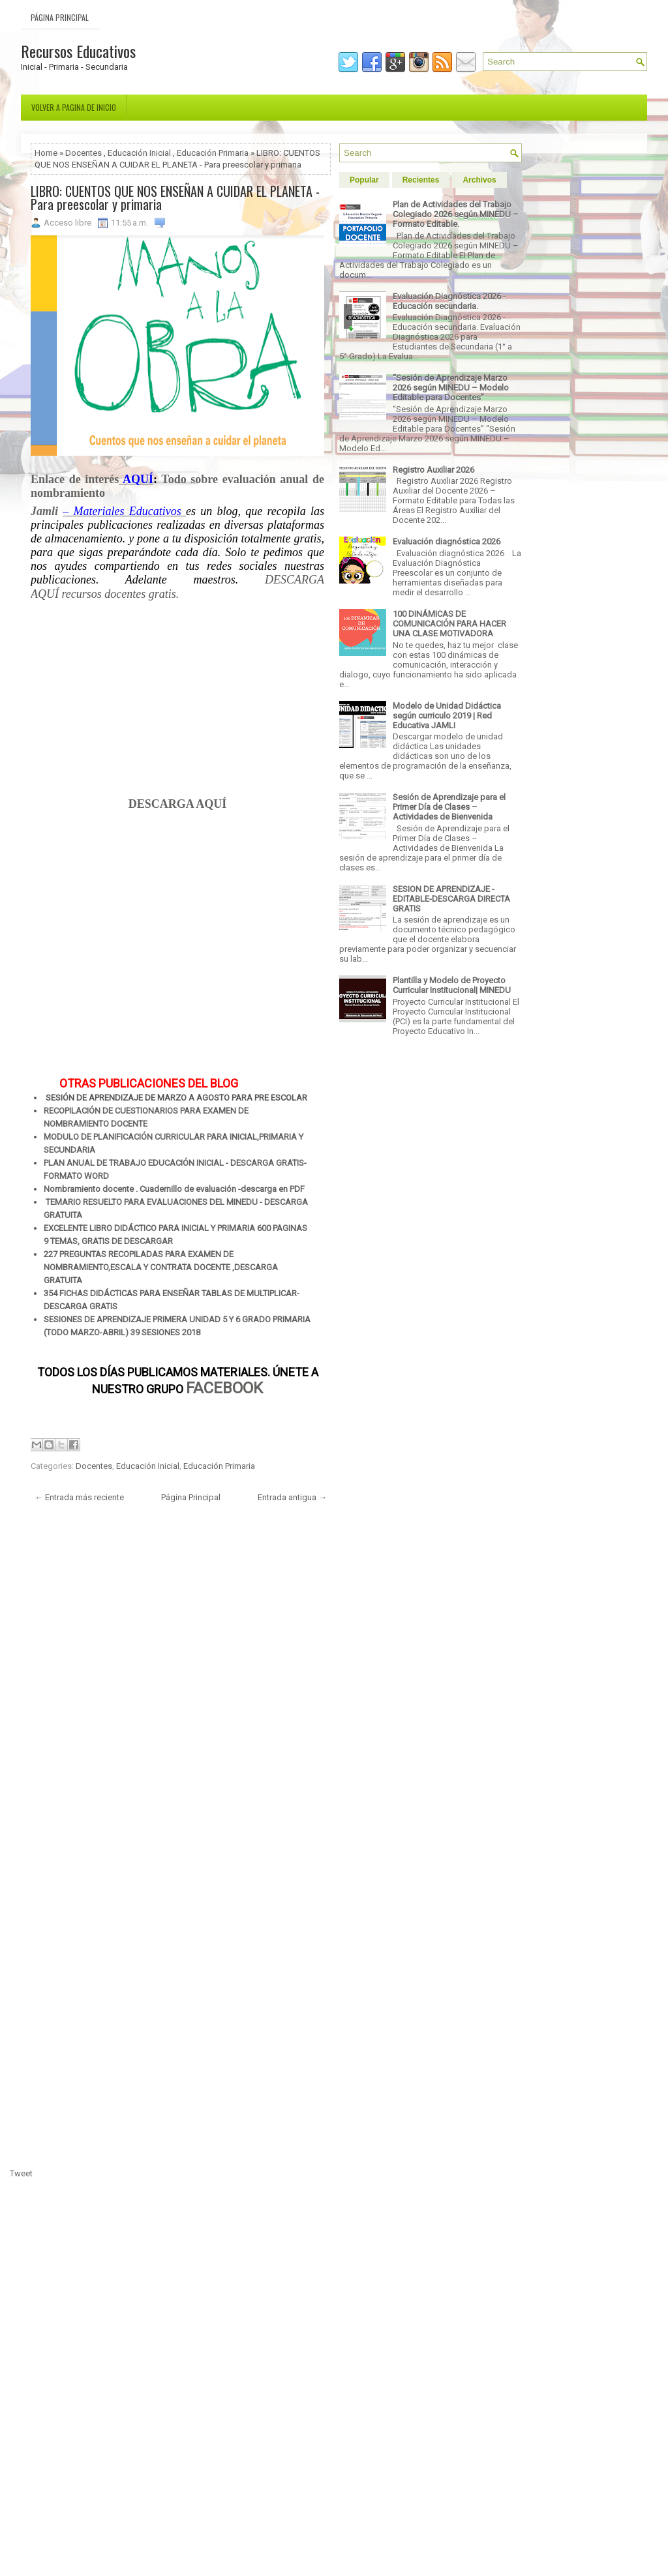 The height and width of the screenshot is (2576, 668). I want to click on Entrada antigua →, so click(292, 1497).